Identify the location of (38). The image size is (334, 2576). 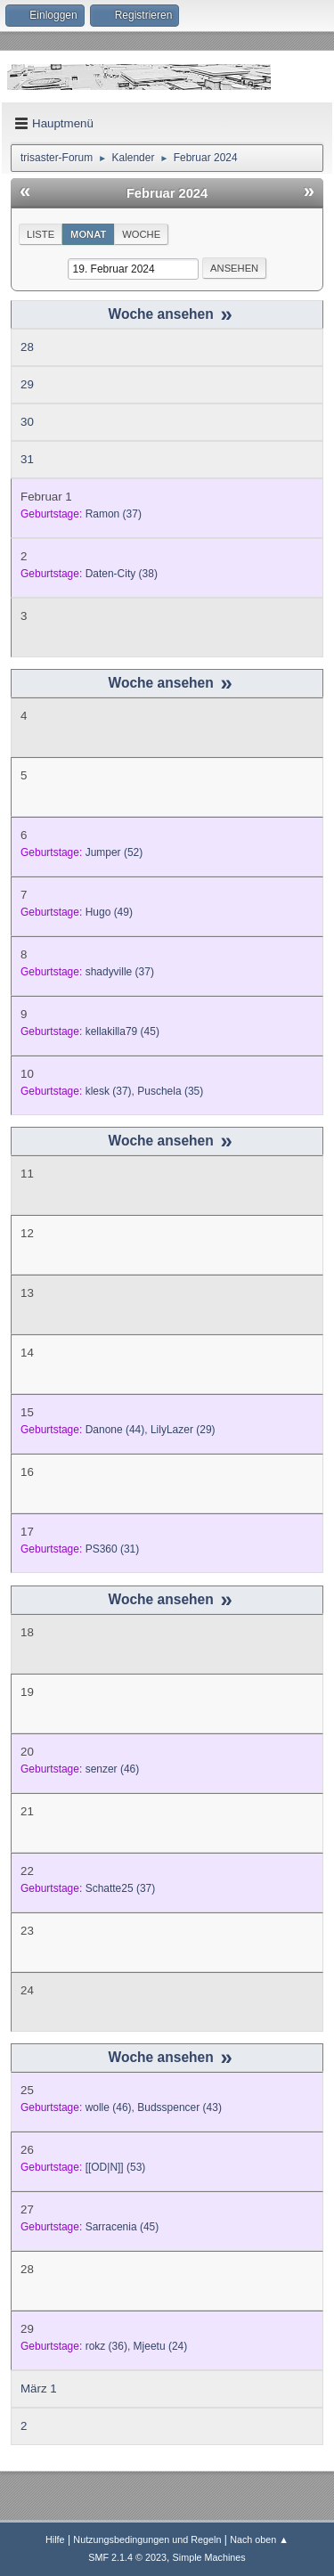
(122, 573).